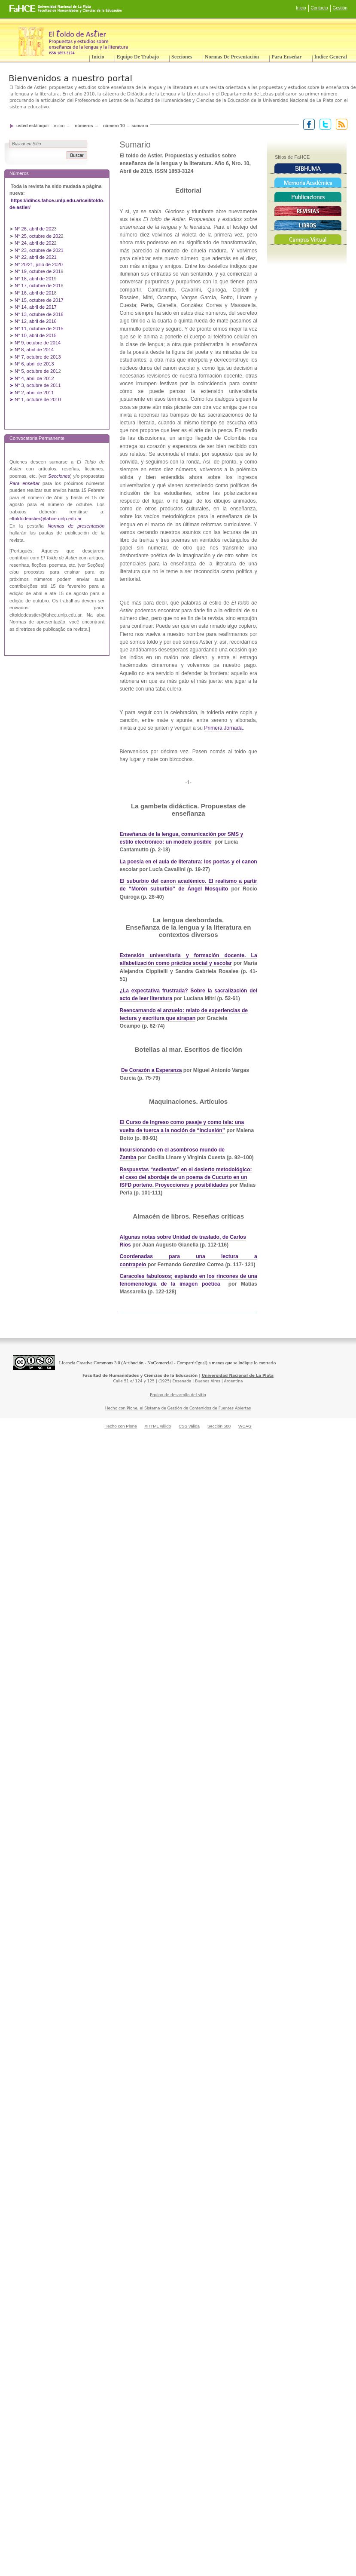 This screenshot has width=356, height=2576. Describe the element at coordinates (36, 321) in the screenshot. I see `N° 12, abril de 2016` at that location.